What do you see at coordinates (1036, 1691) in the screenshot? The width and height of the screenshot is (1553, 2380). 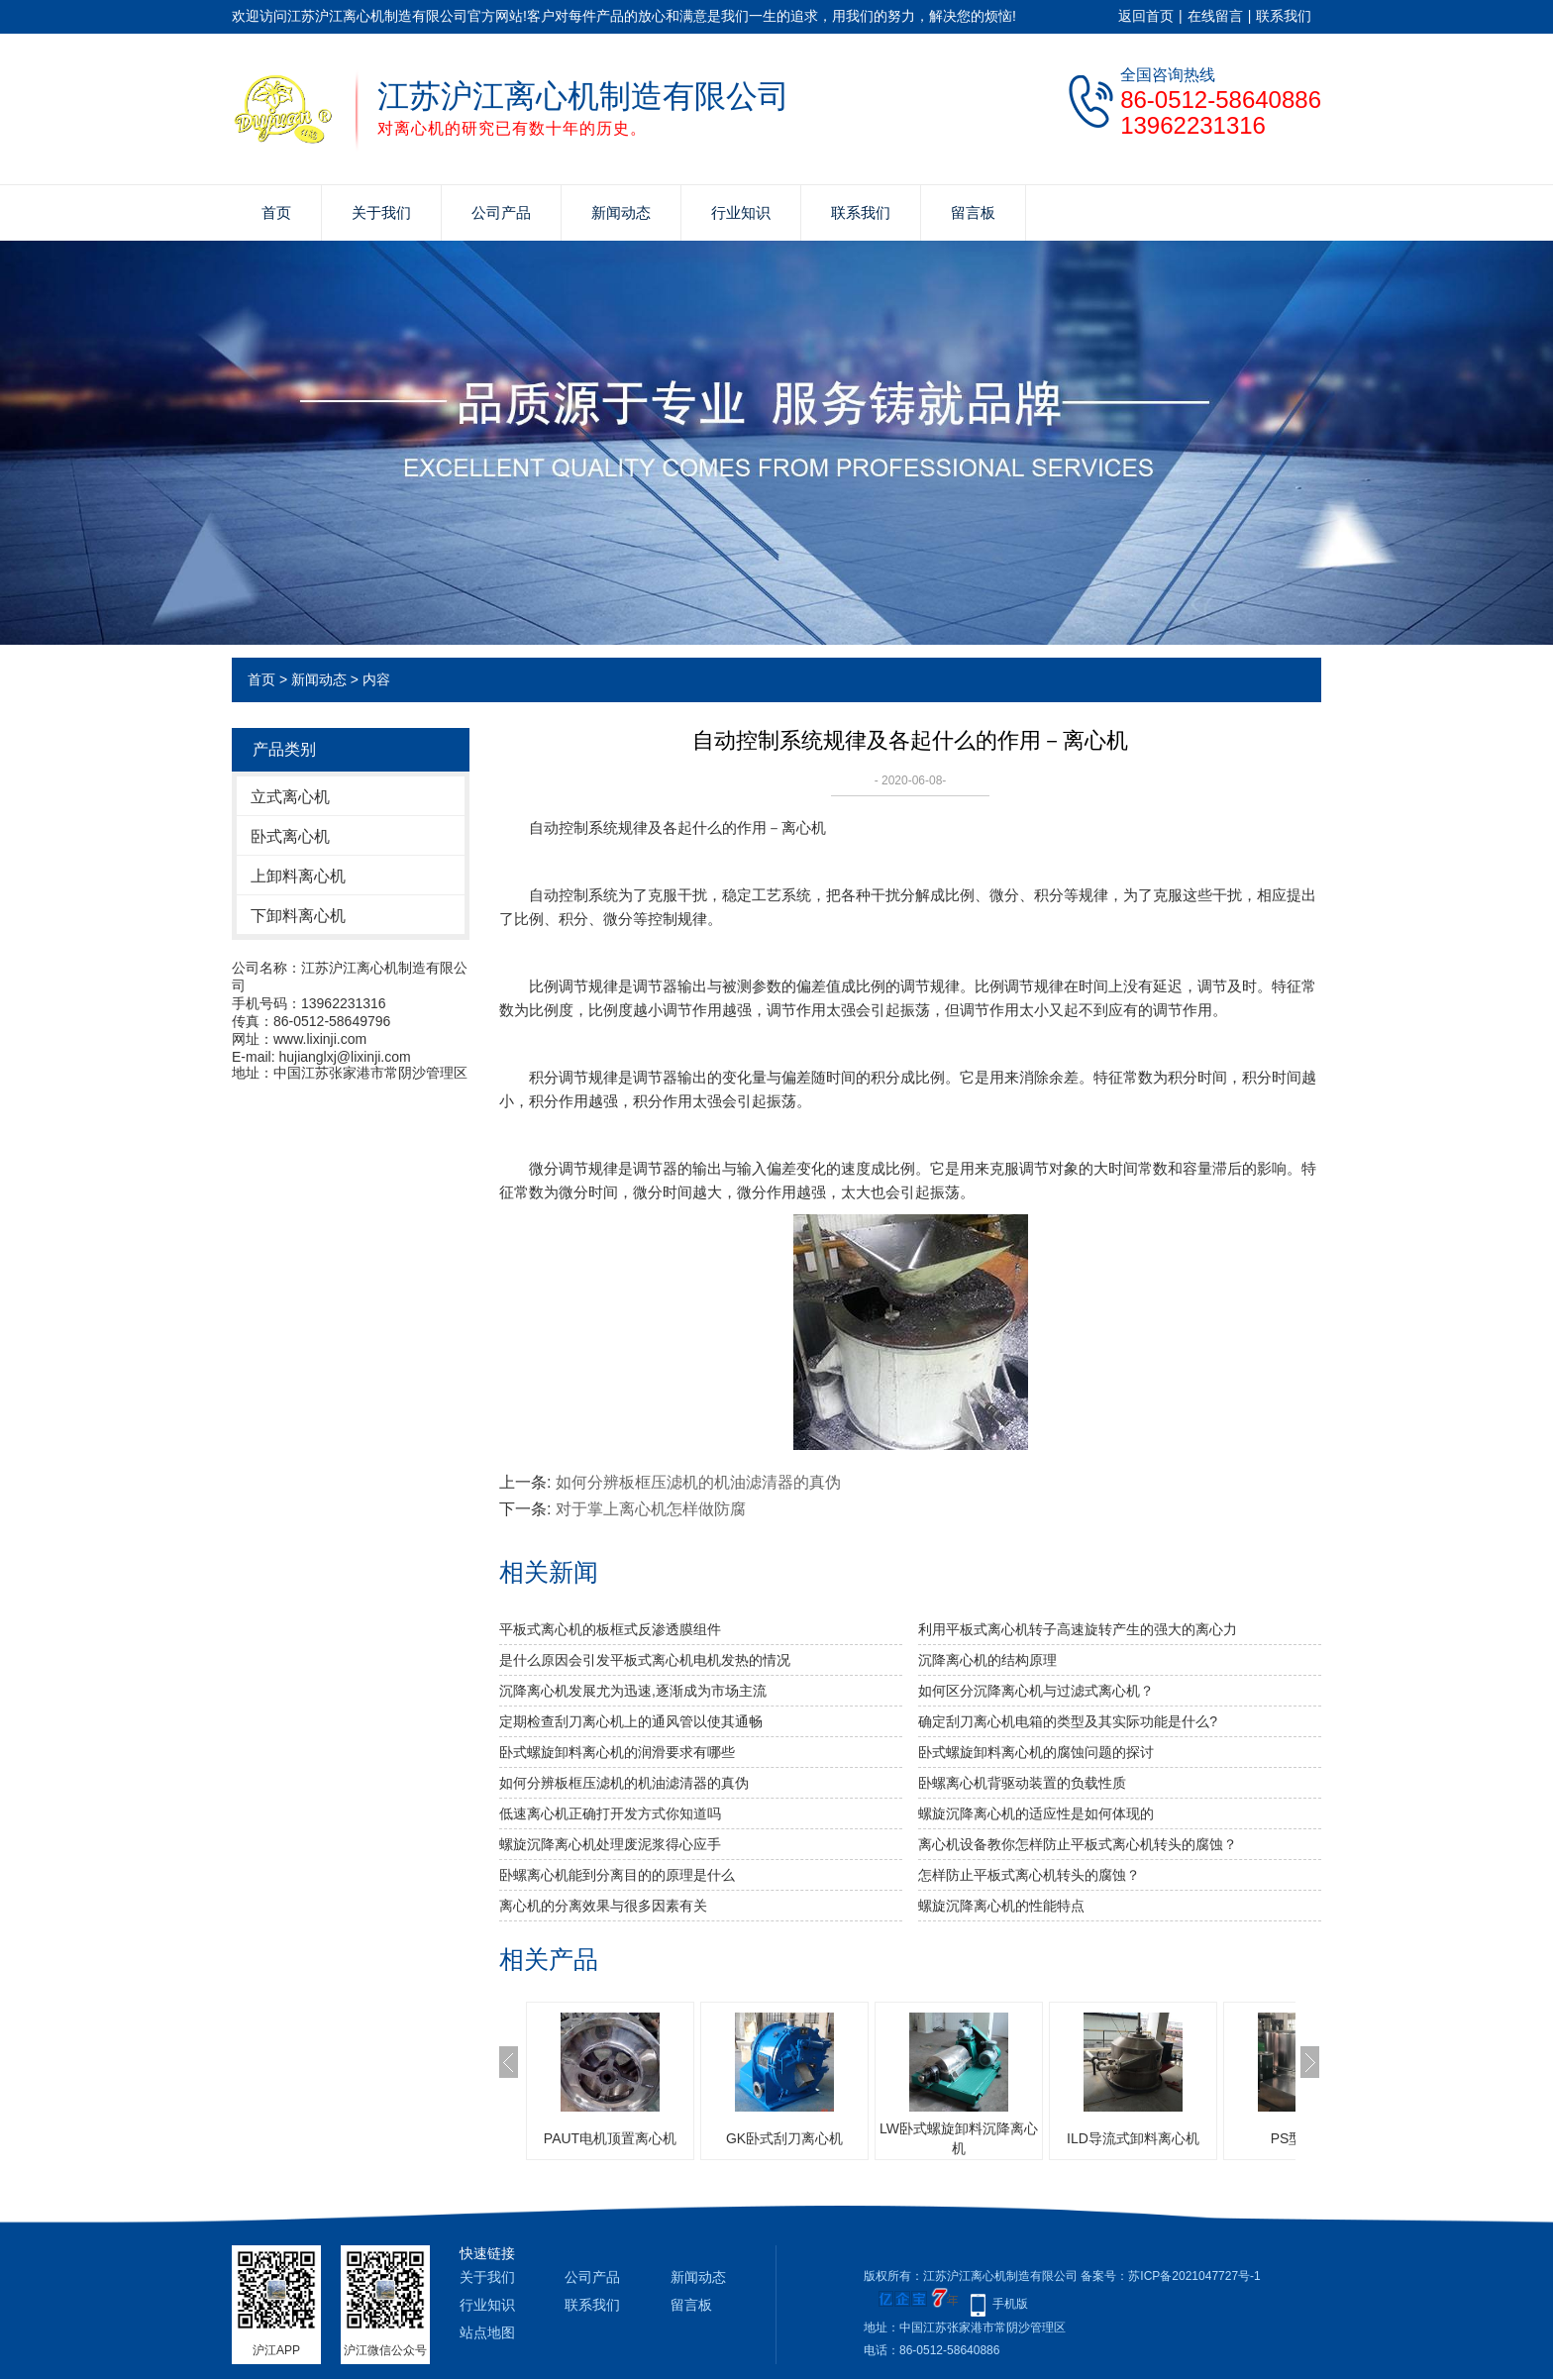 I see `如何区分沉降离心机与过滤式离心机？` at bounding box center [1036, 1691].